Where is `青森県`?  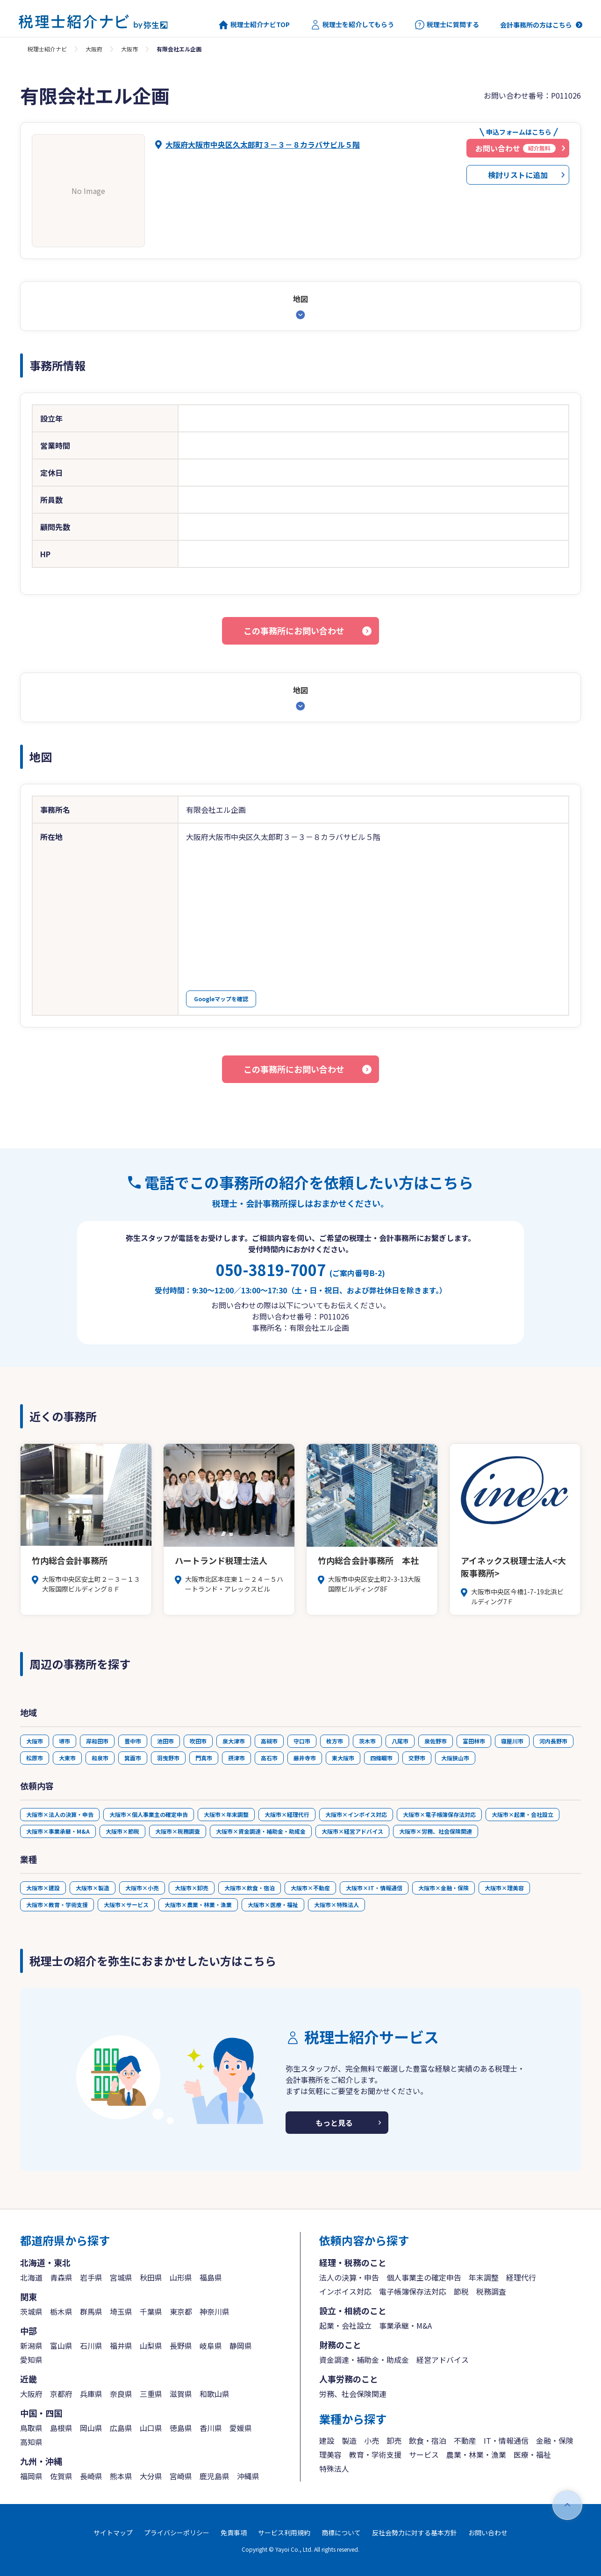
青森県 is located at coordinates (61, 2277).